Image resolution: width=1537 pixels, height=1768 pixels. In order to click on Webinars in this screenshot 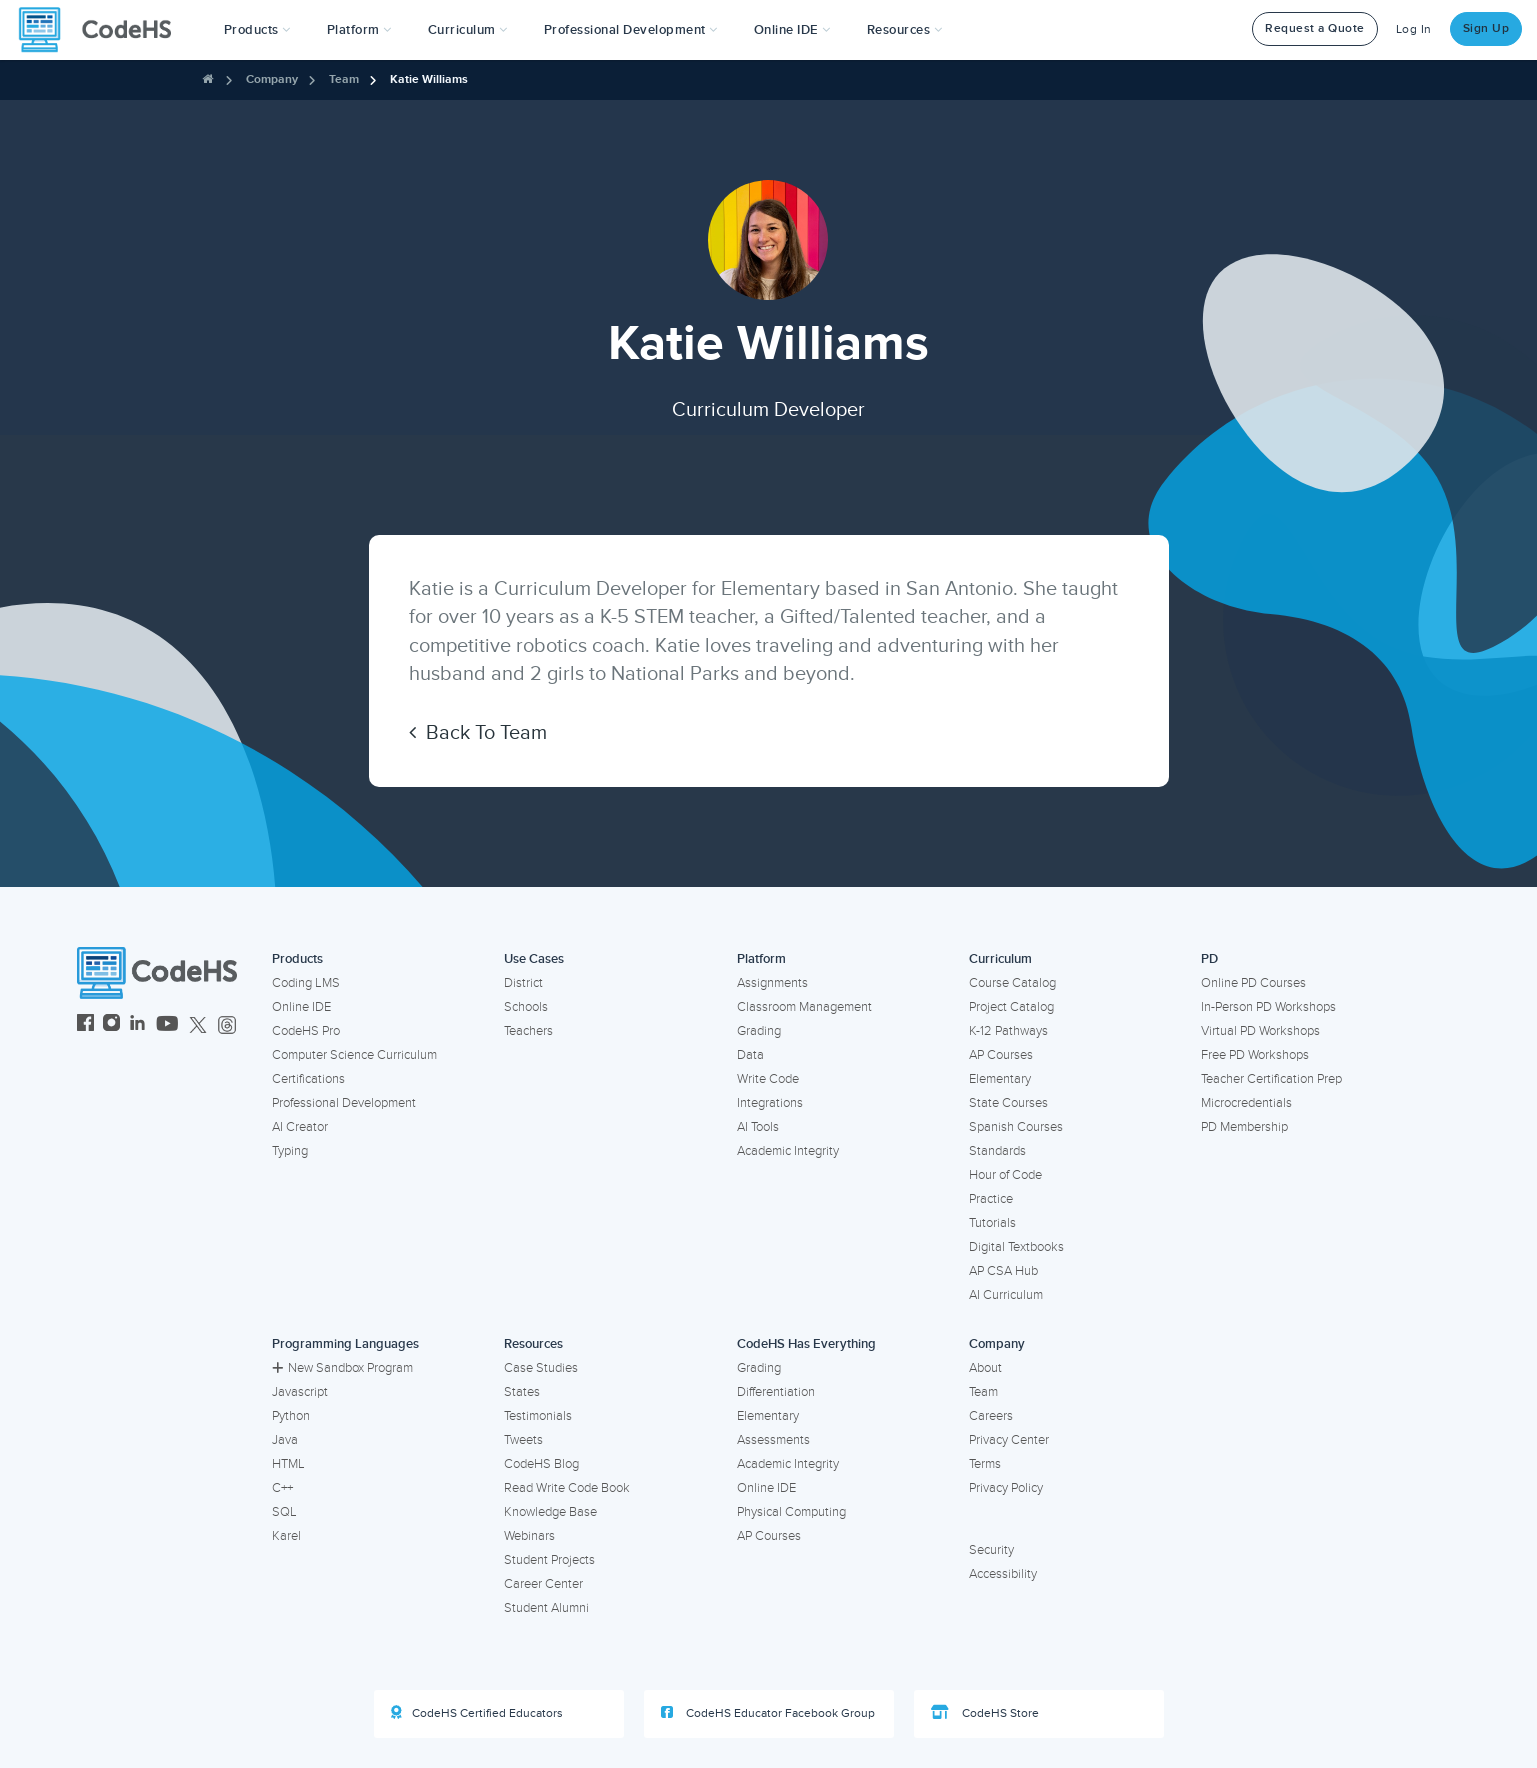, I will do `click(529, 1536)`.